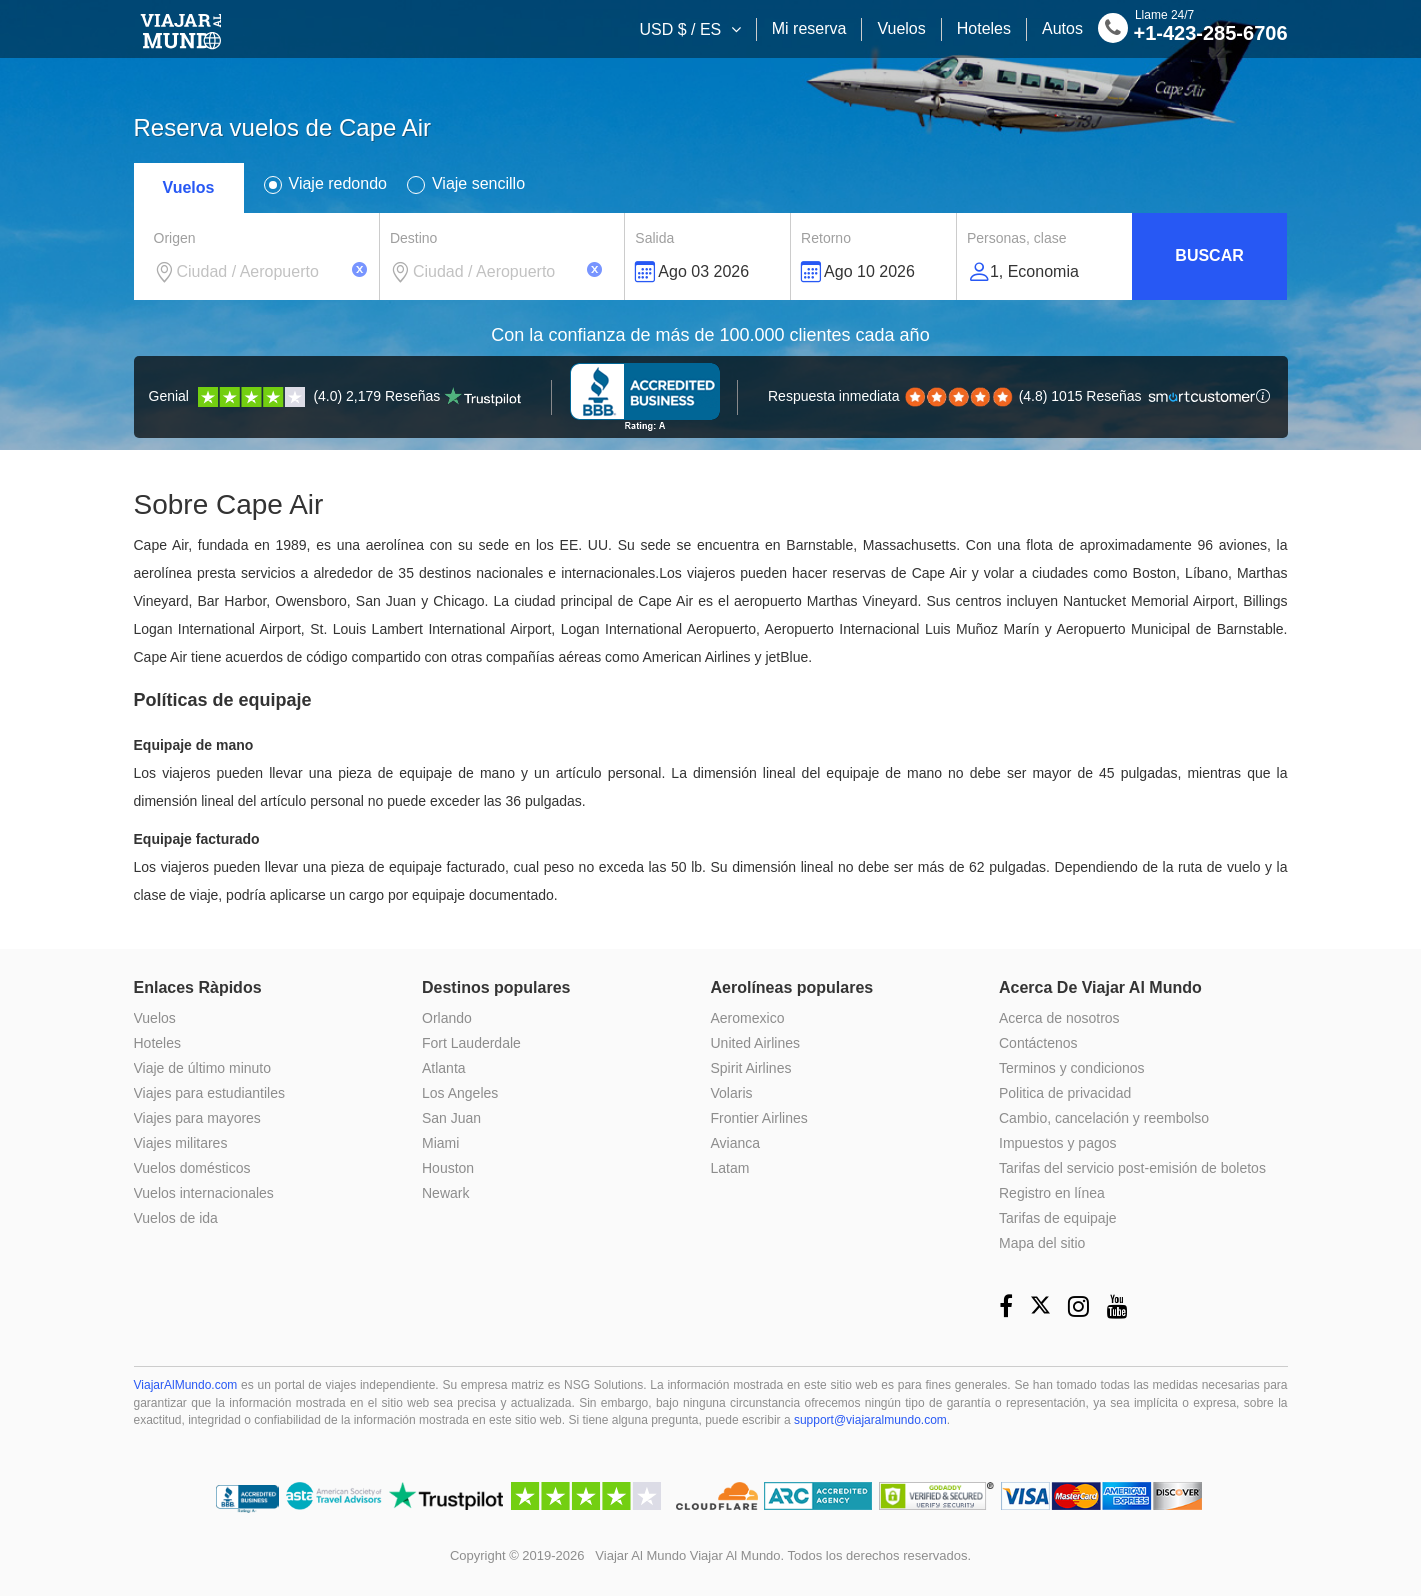 The width and height of the screenshot is (1421, 1596). I want to click on +1-423-285-6706, so click(1193, 31).